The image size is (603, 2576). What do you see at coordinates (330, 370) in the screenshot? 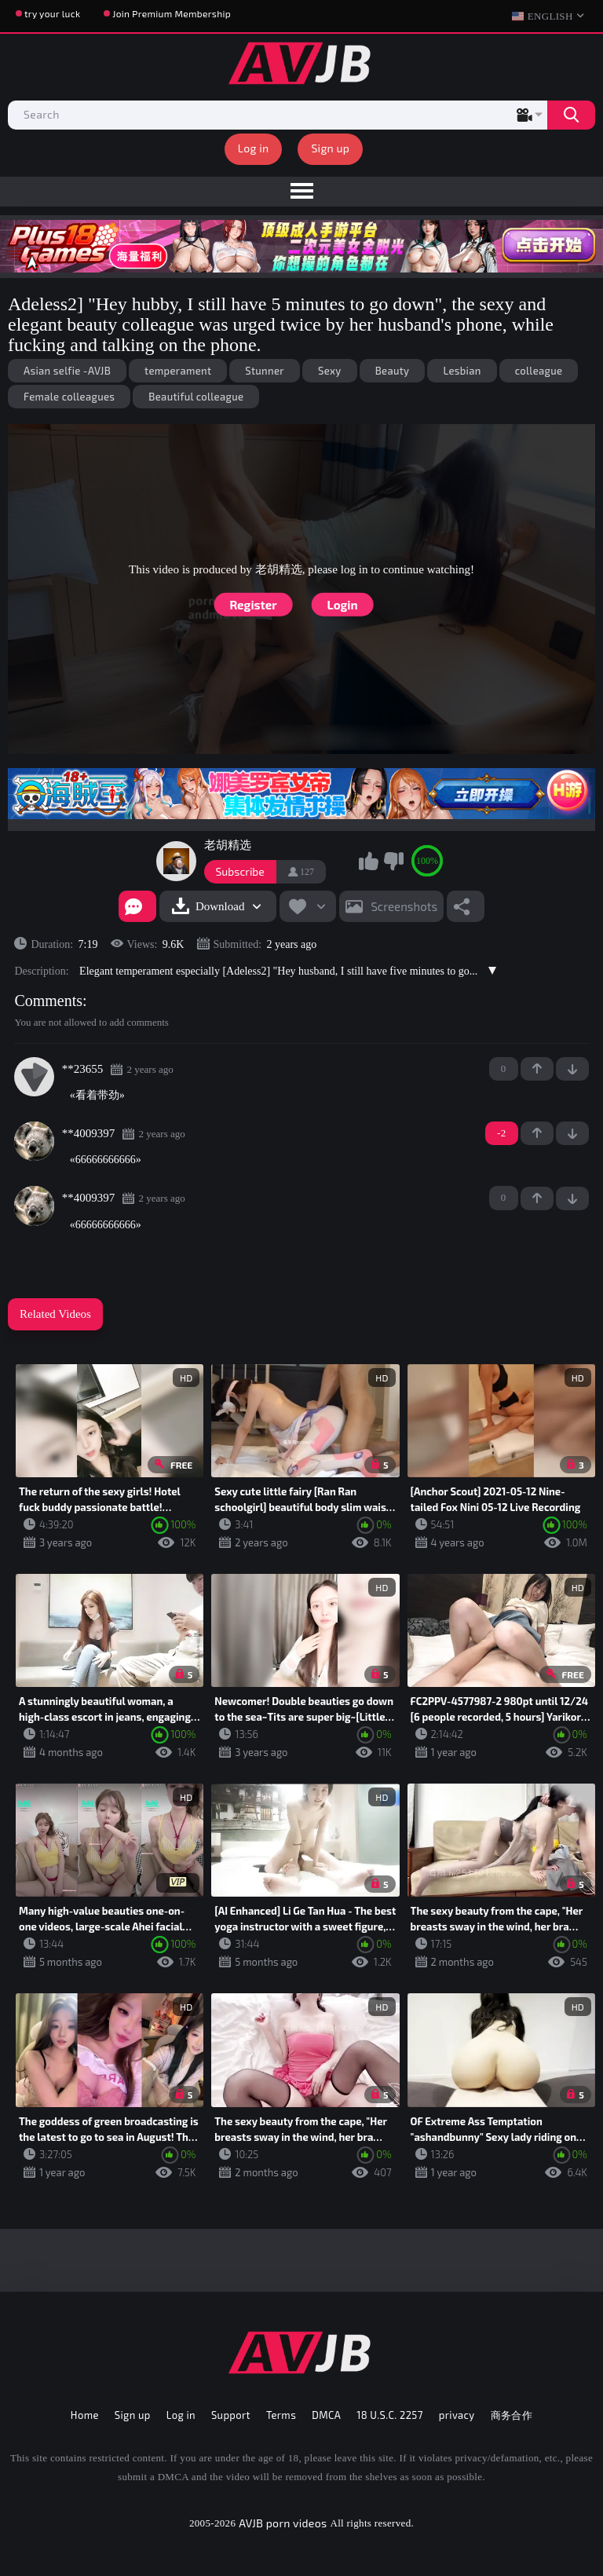
I see `Sexy` at bounding box center [330, 370].